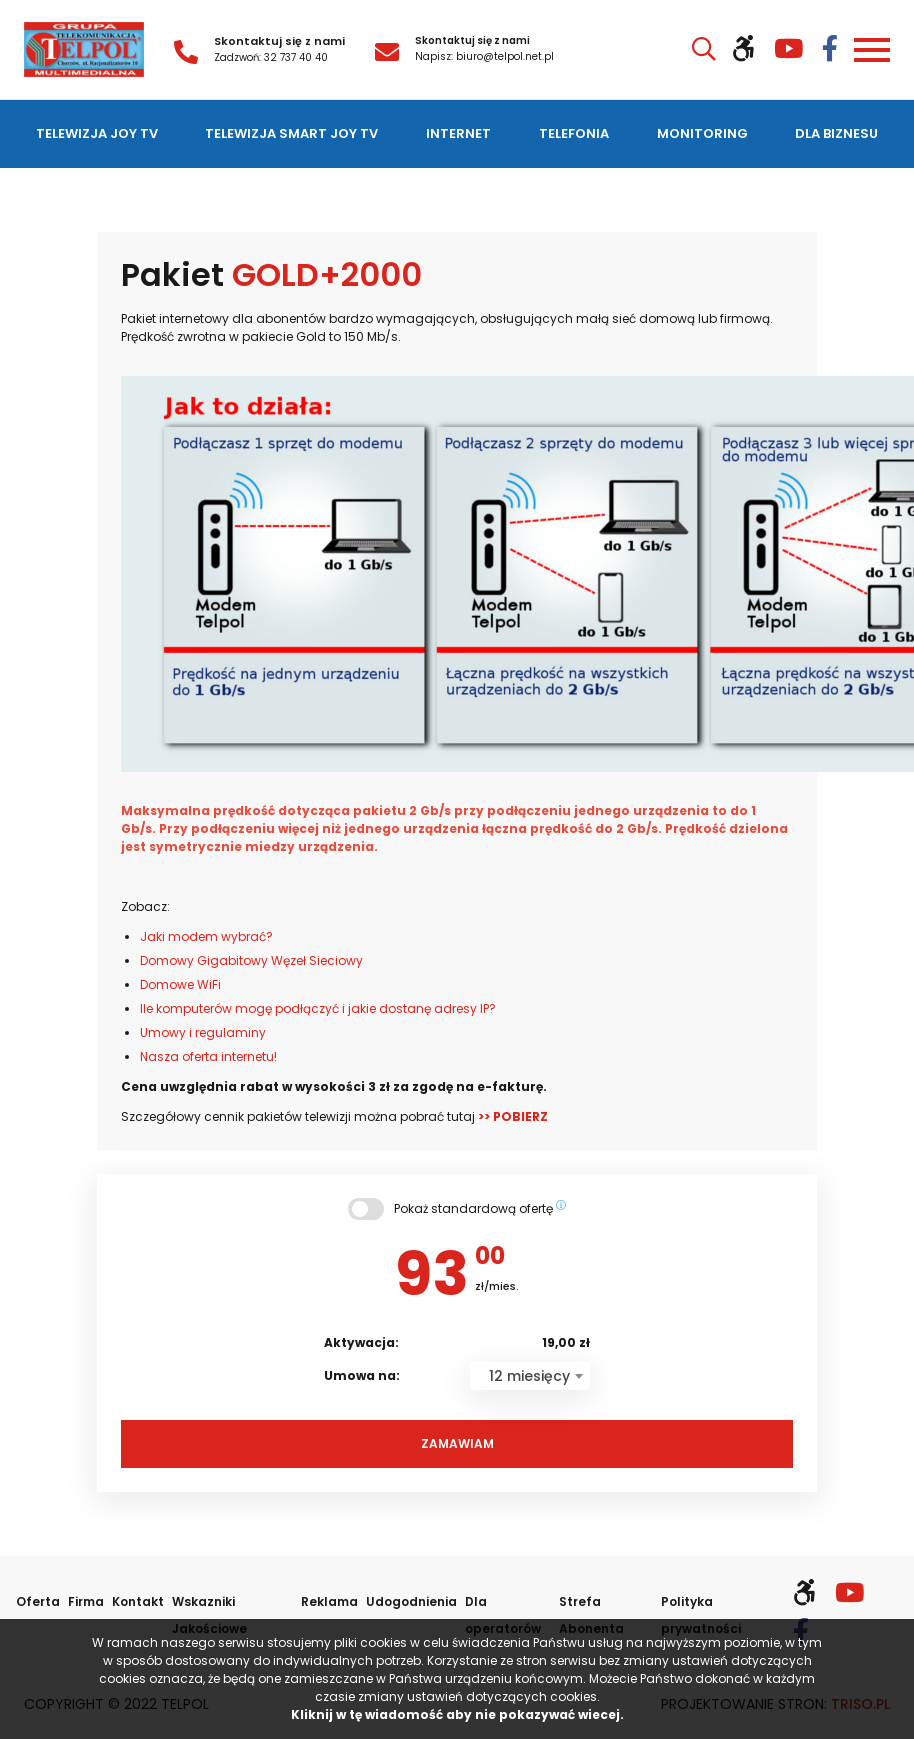 The image size is (914, 1739). I want to click on Jaki modem wybrać?, so click(206, 936).